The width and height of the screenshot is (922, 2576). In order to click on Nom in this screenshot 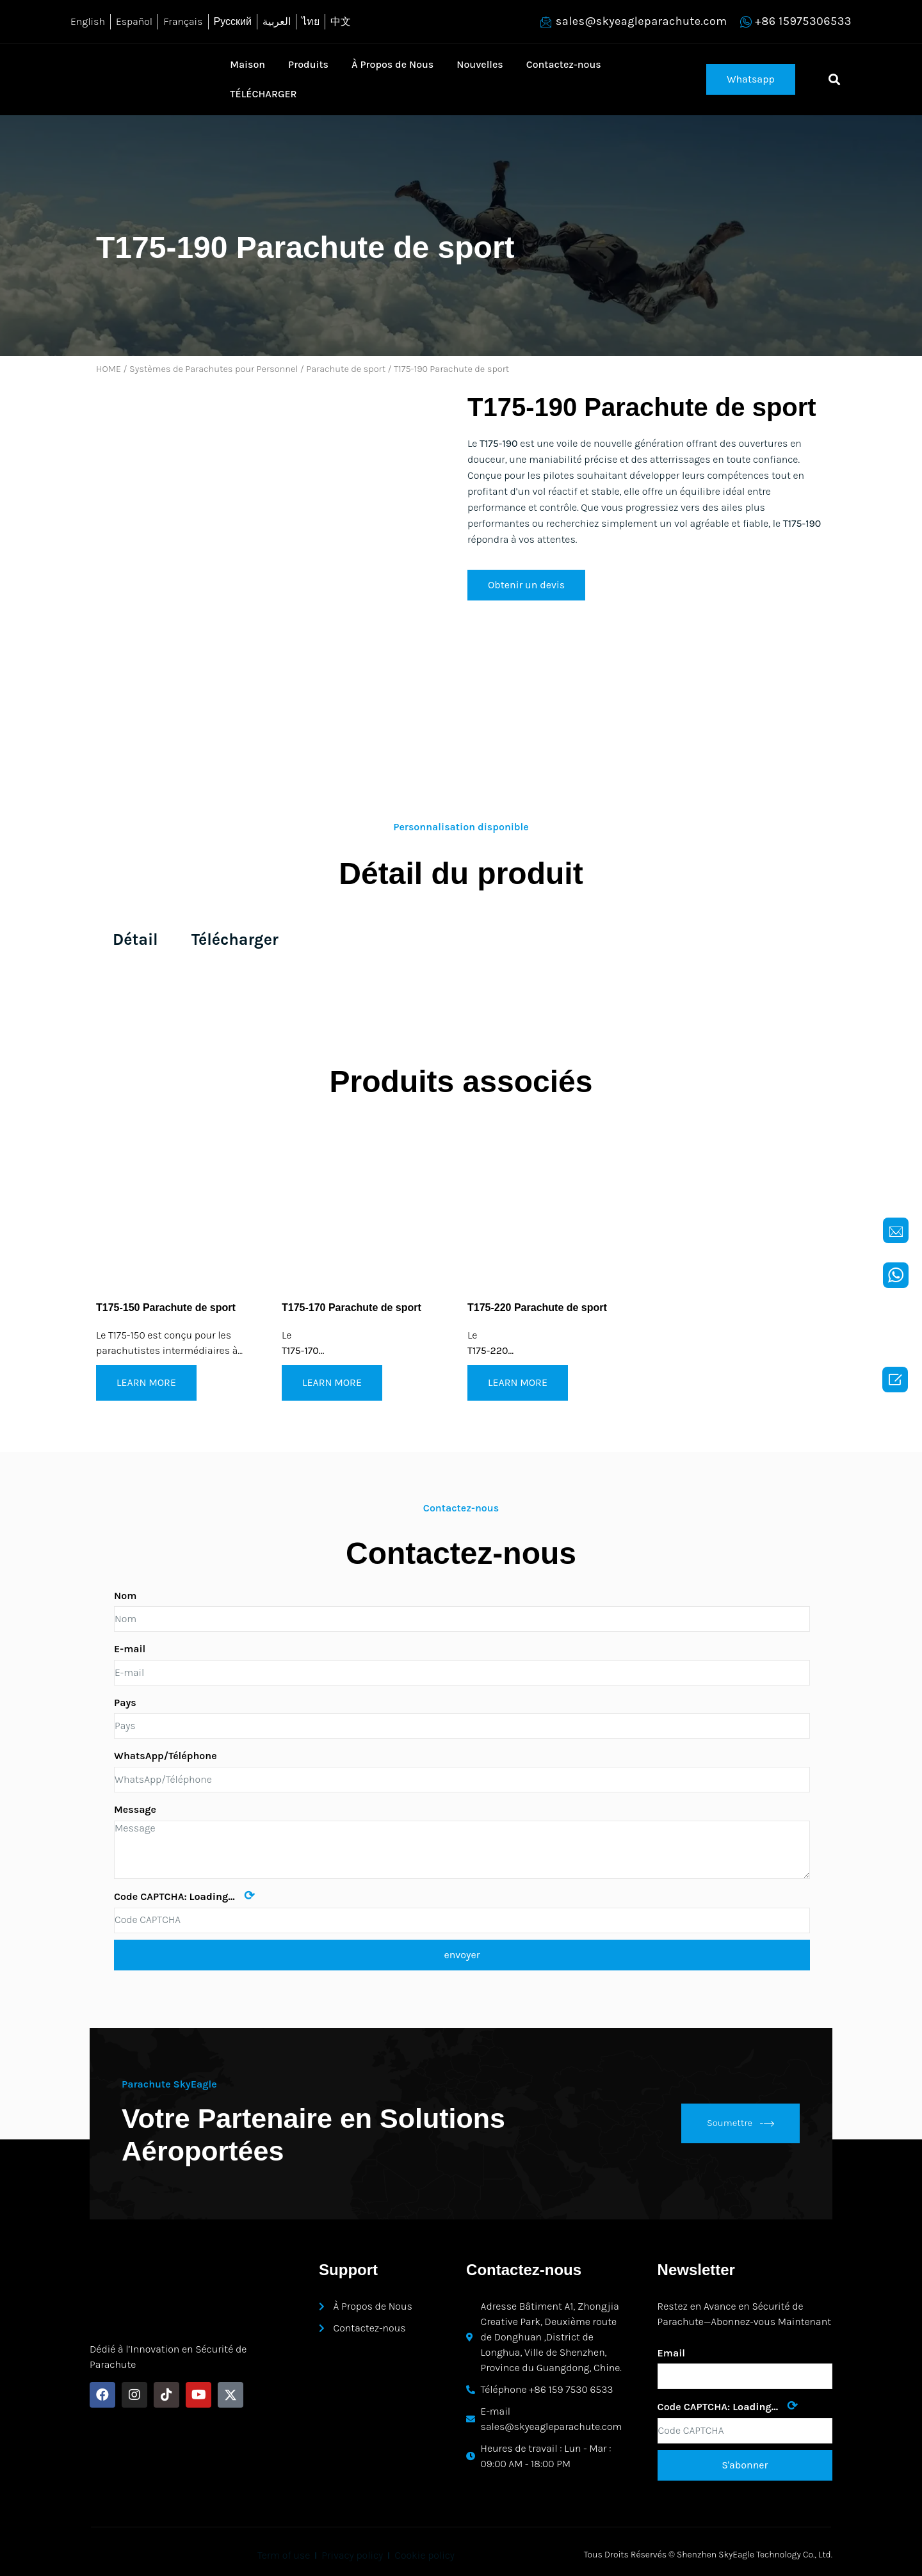, I will do `click(125, 1596)`.